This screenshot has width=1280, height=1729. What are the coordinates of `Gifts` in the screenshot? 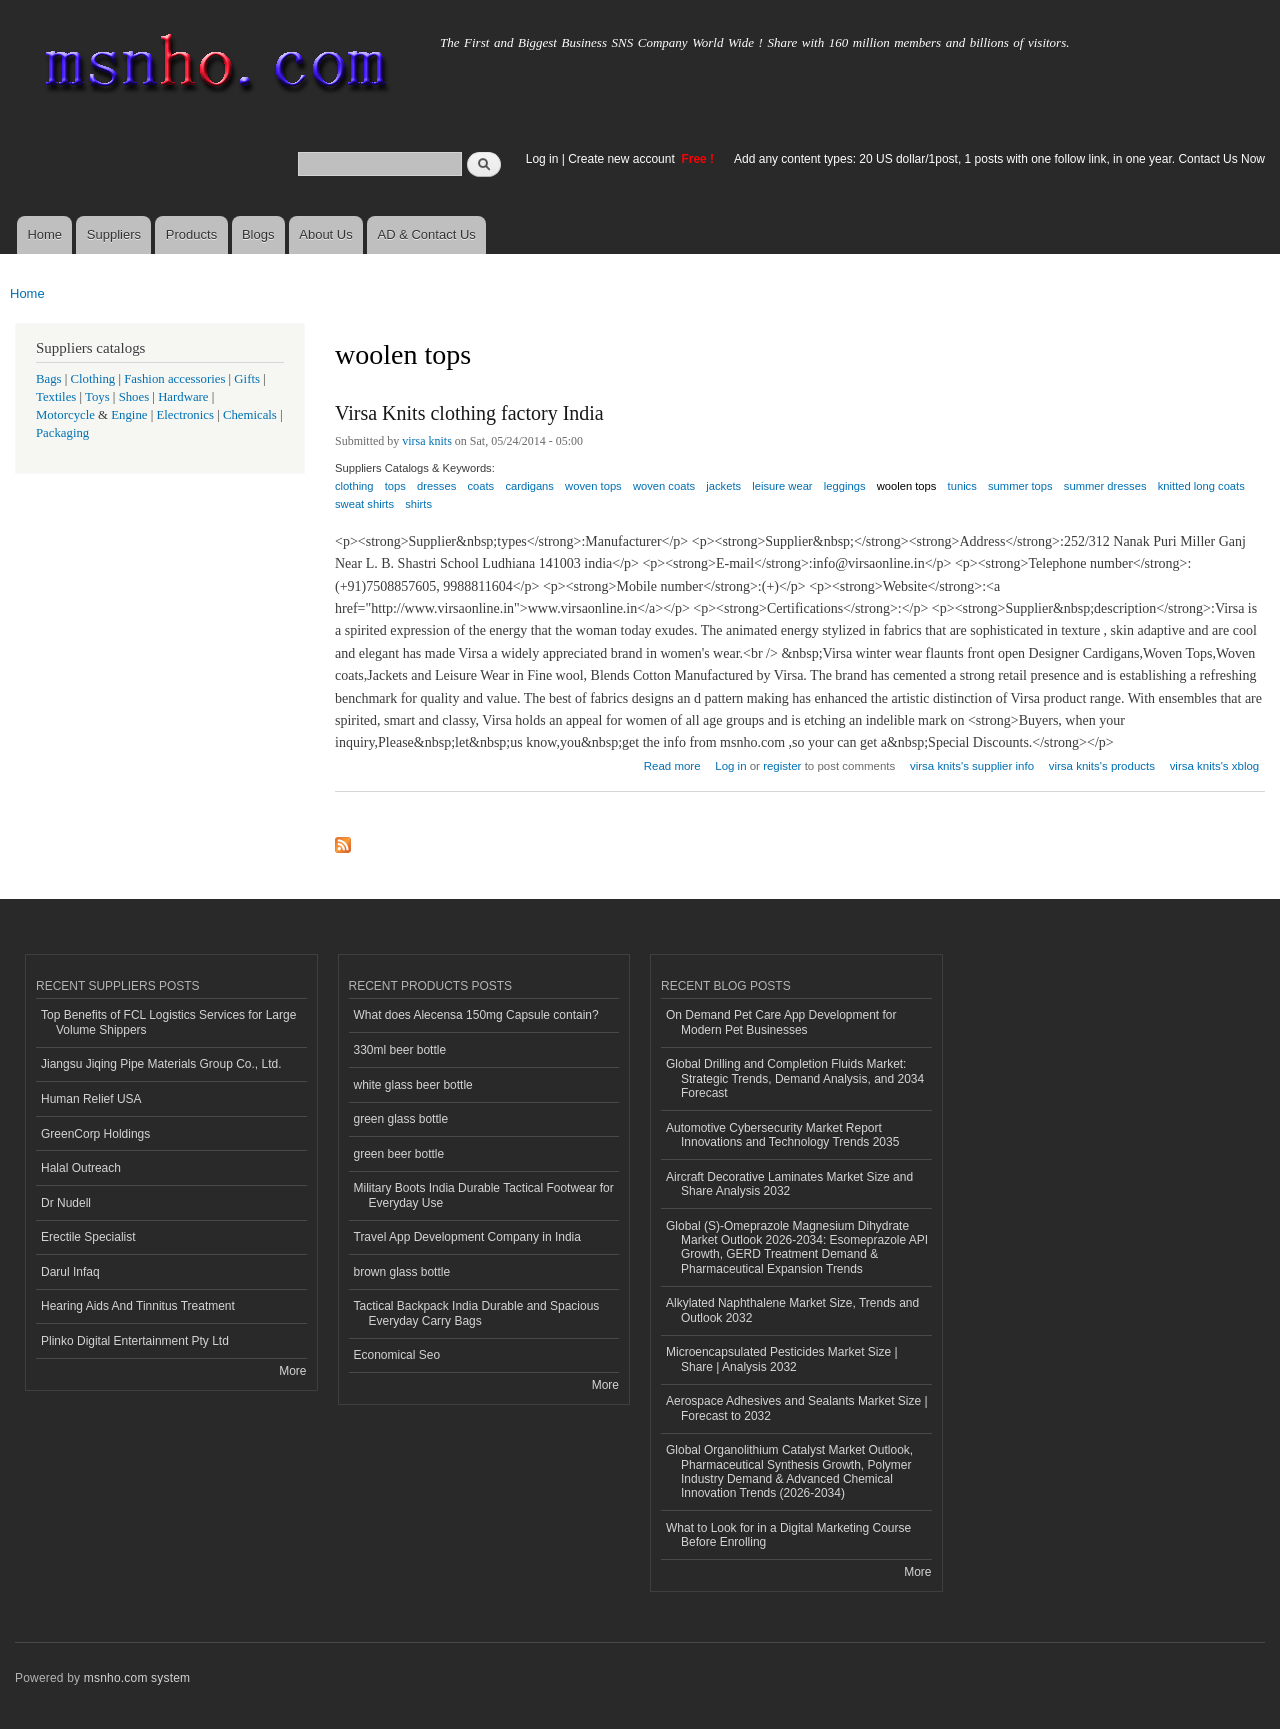 It's located at (247, 379).